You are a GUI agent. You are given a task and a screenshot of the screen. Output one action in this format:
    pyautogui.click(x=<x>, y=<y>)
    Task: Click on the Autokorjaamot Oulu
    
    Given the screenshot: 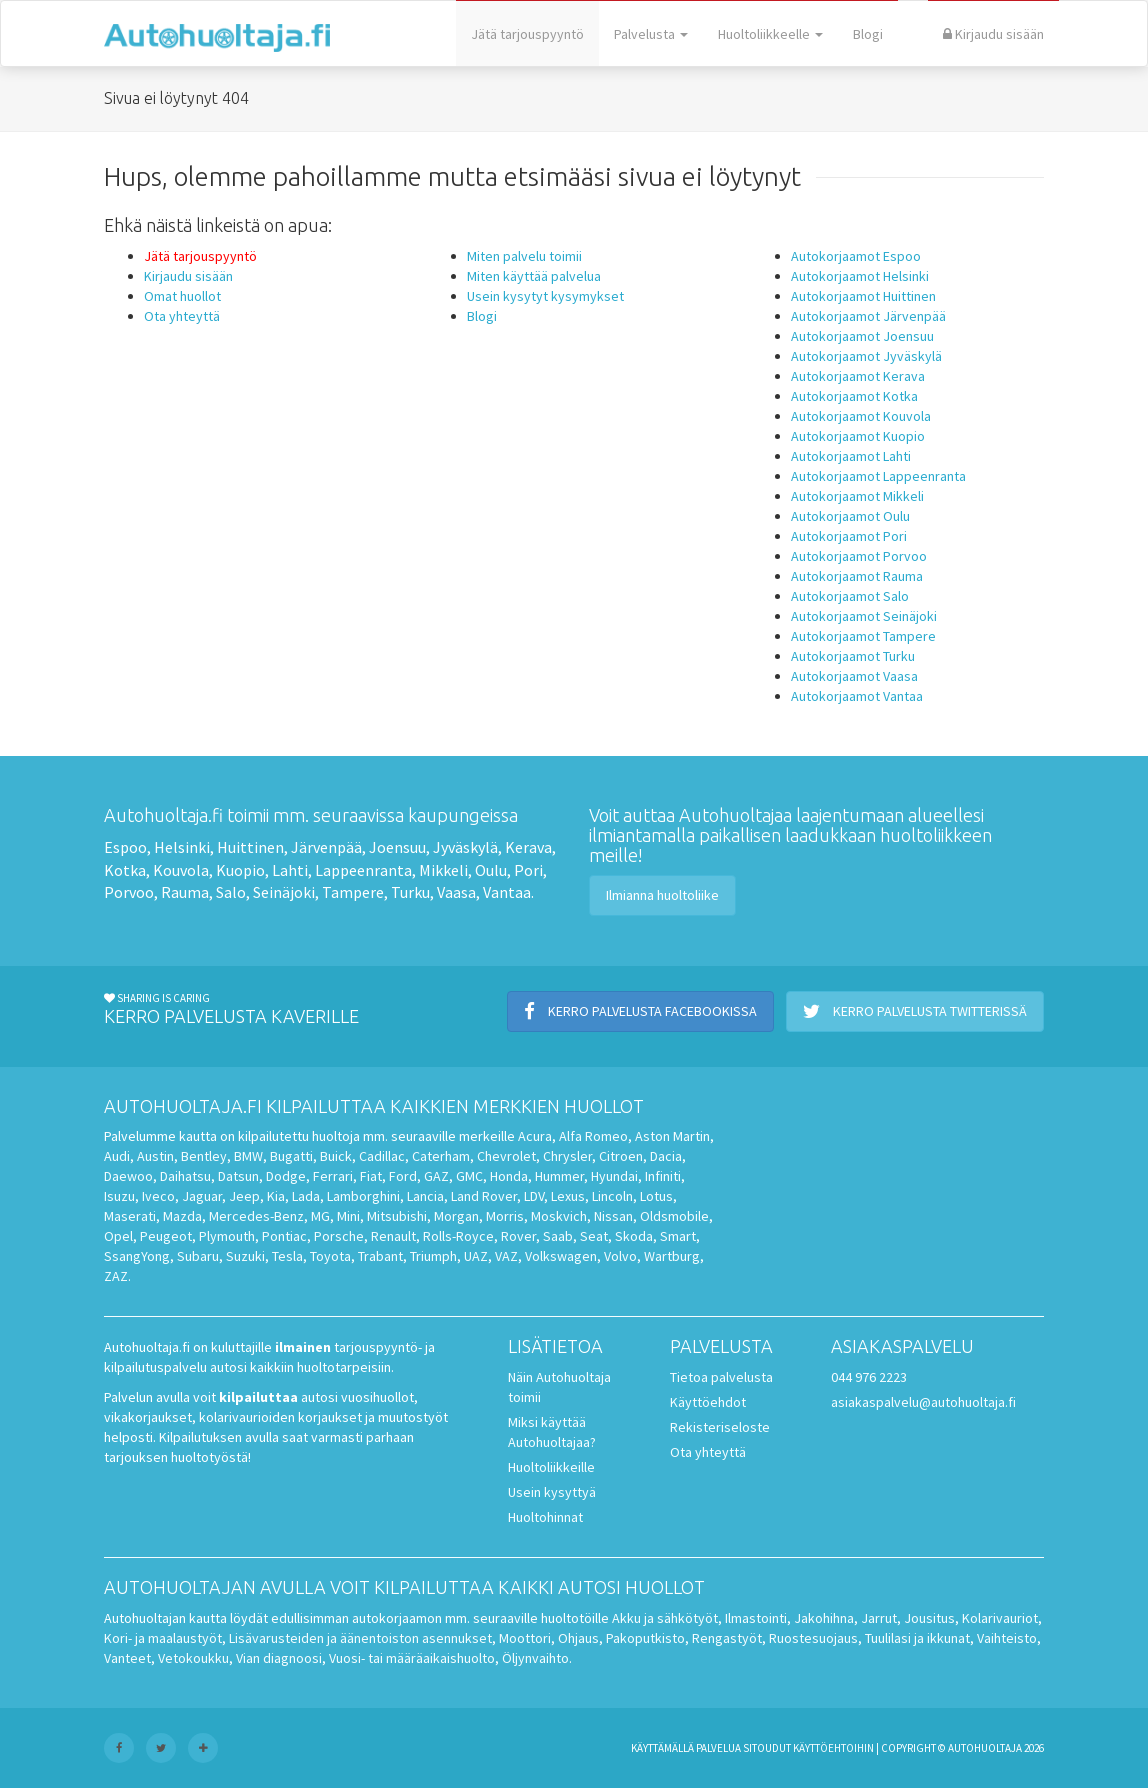 What is the action you would take?
    pyautogui.click(x=850, y=516)
    